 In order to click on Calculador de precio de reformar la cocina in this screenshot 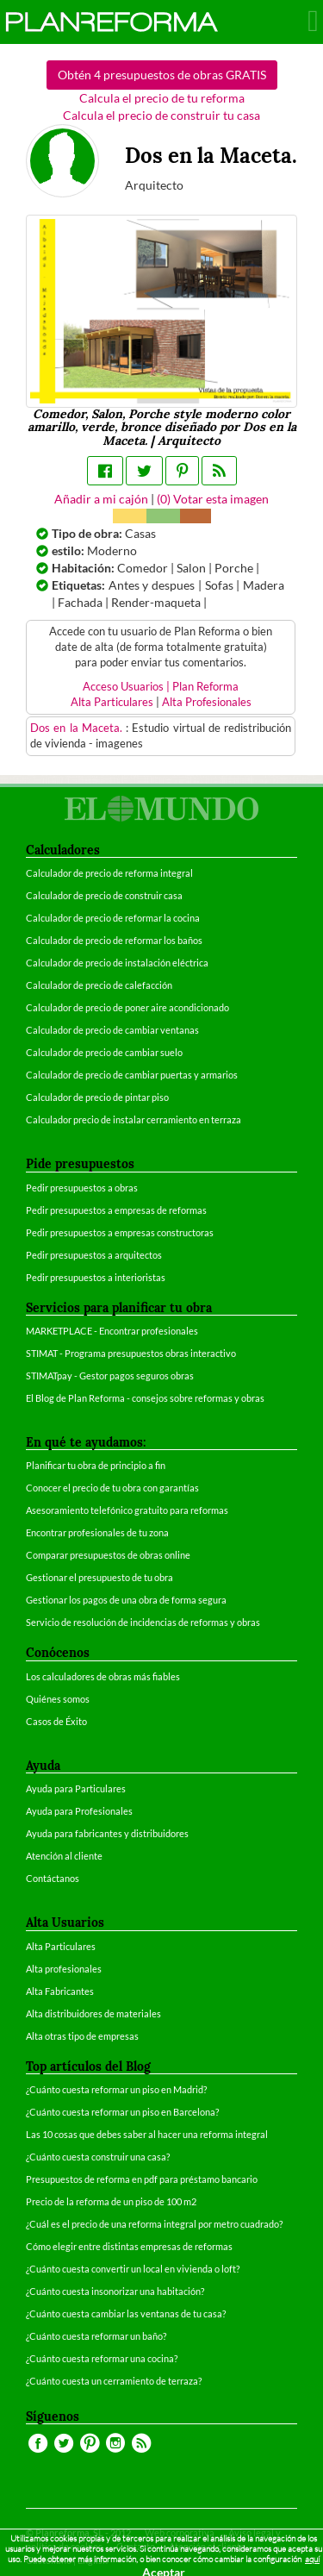, I will do `click(113, 917)`.